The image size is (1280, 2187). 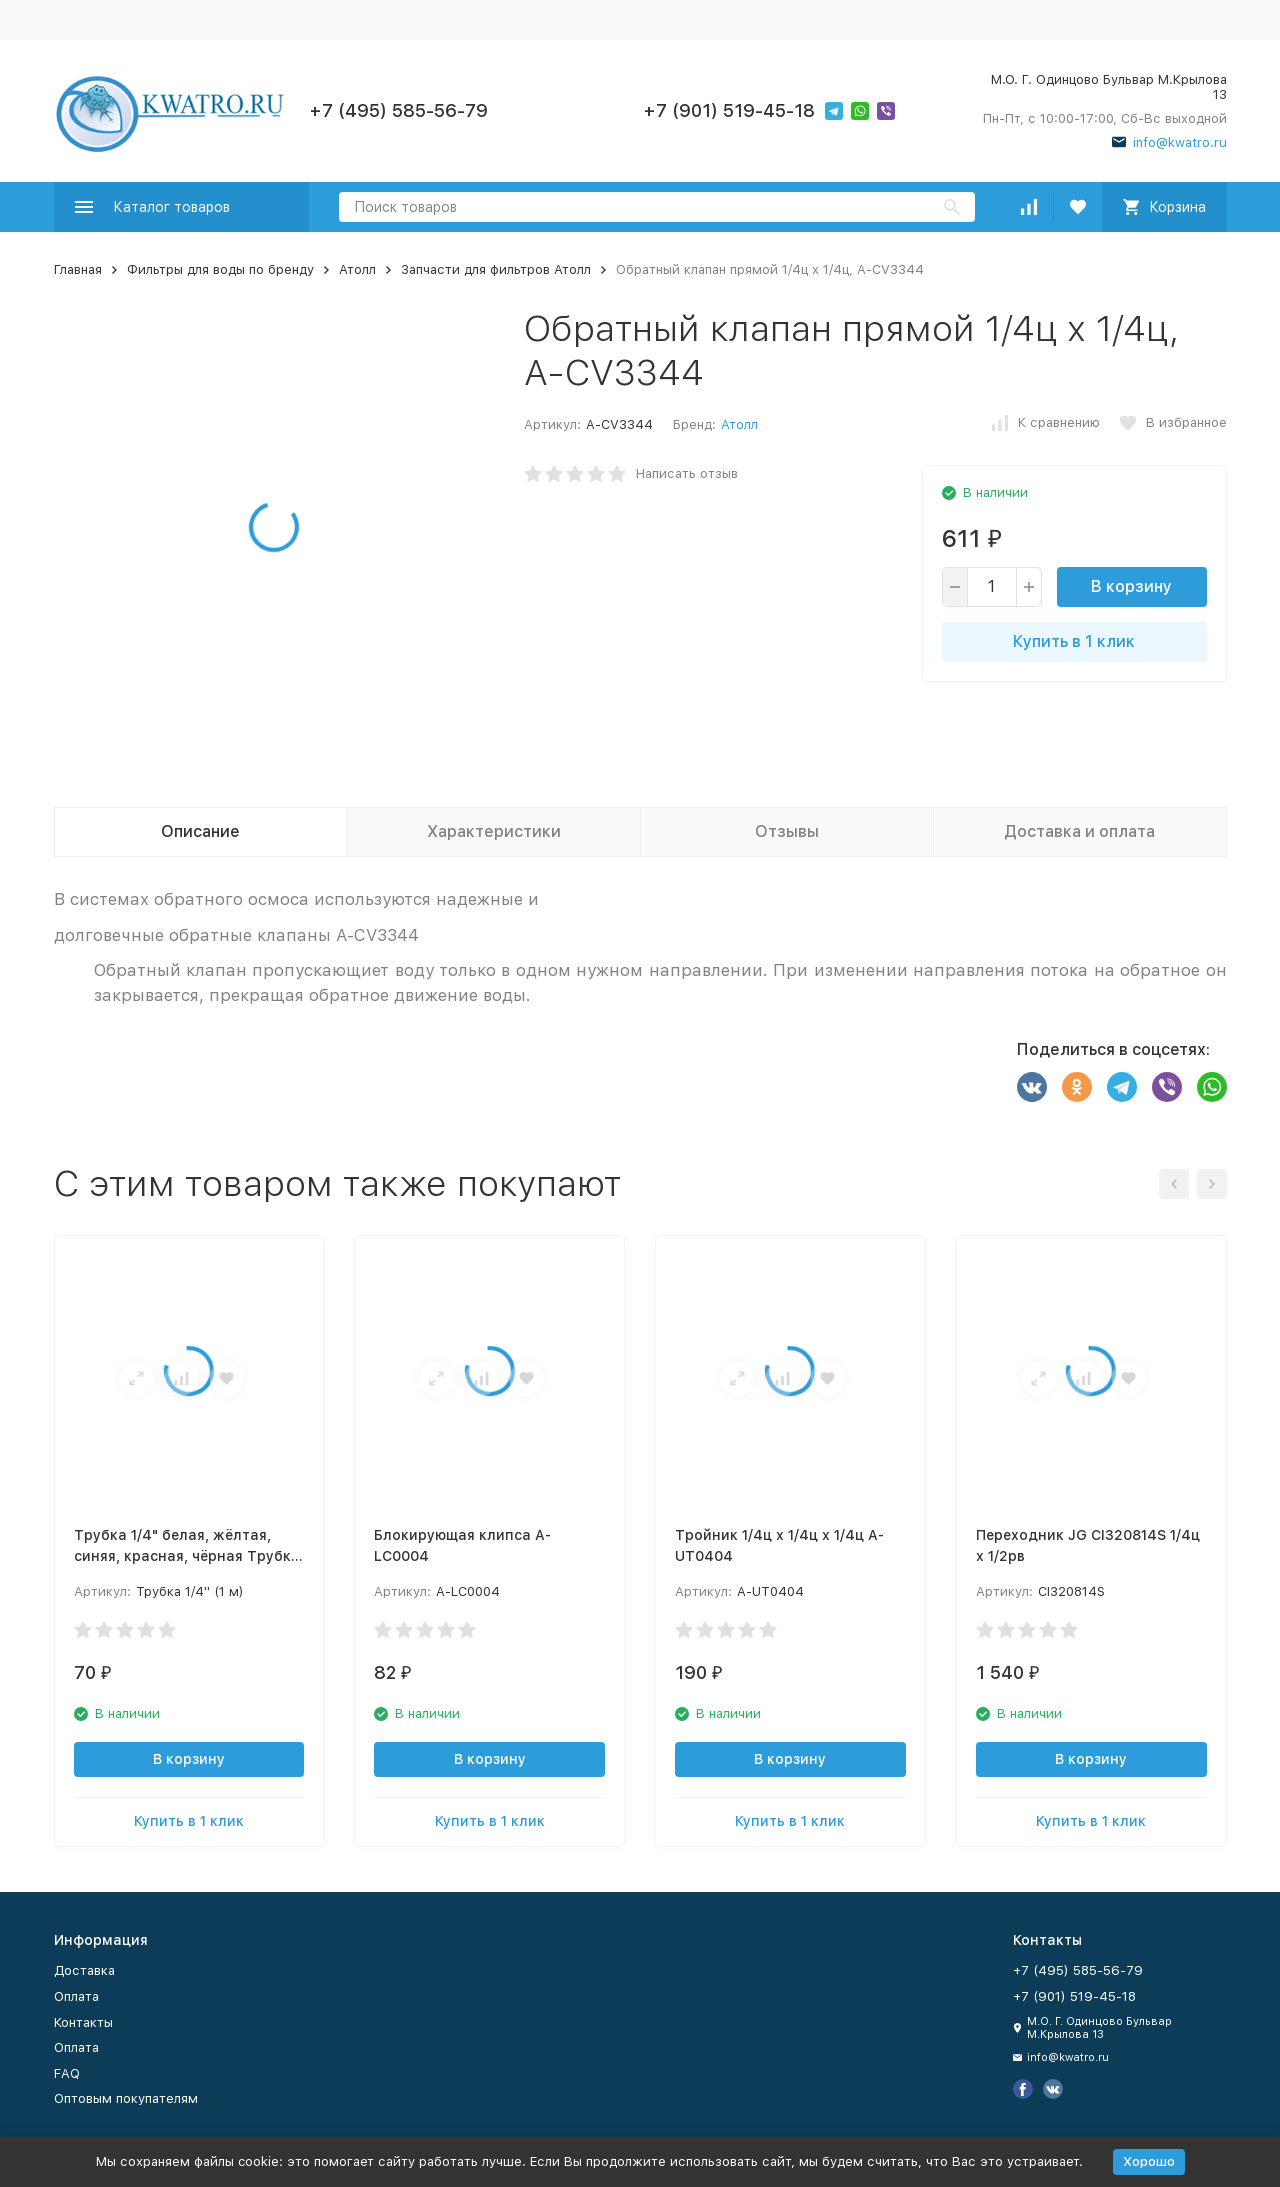 What do you see at coordinates (84, 1970) in the screenshot?
I see `Доставка` at bounding box center [84, 1970].